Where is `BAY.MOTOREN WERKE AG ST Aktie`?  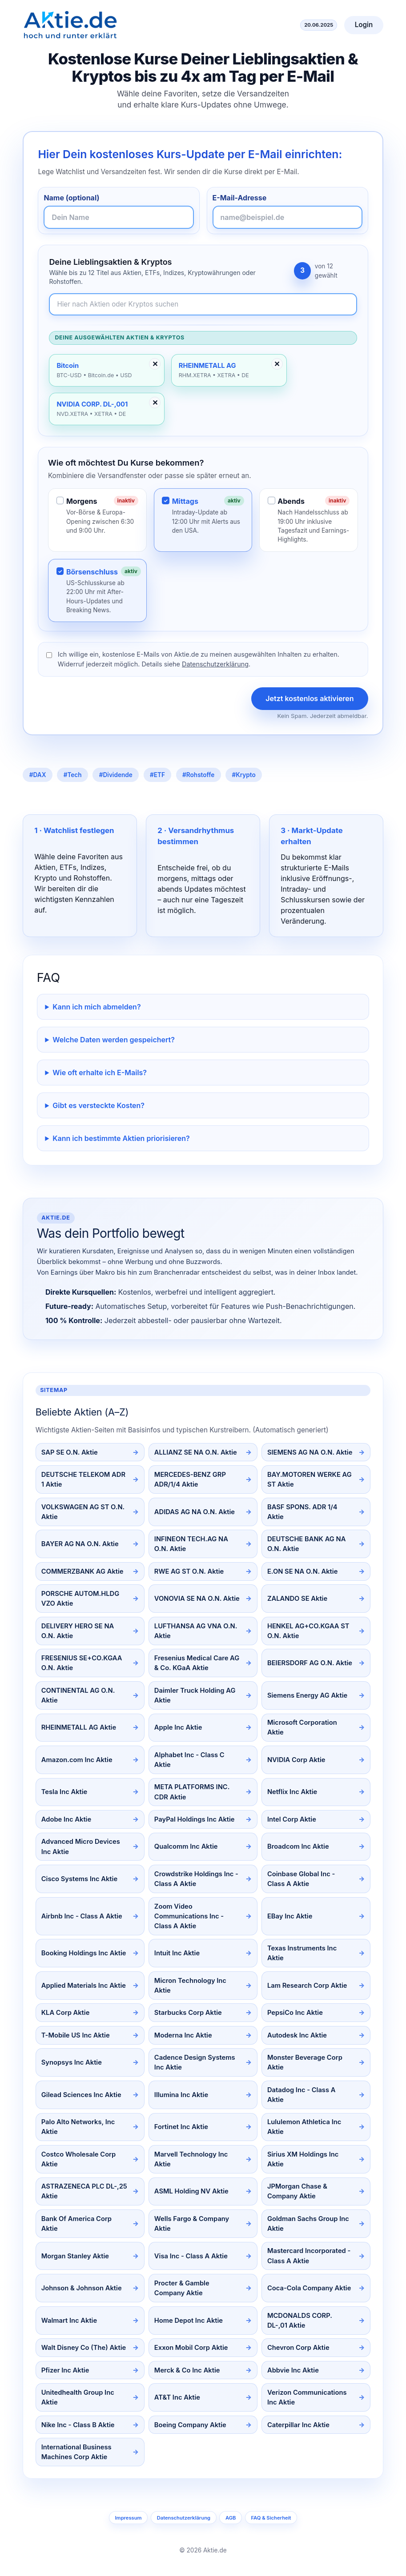 BAY.MOTOREN WERKE AG ST Aktie is located at coordinates (309, 1479).